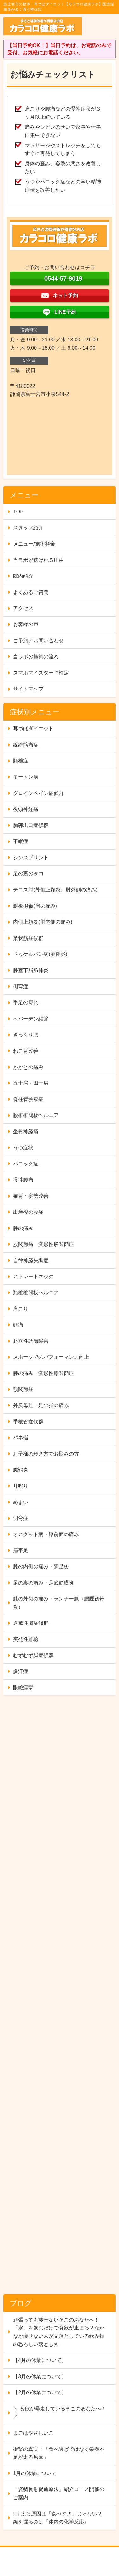 The width and height of the screenshot is (119, 2576). Describe the element at coordinates (58, 2453) in the screenshot. I see `衝撃の真実：「食べ過ぎではなく栄養不足が太る原因」` at that location.